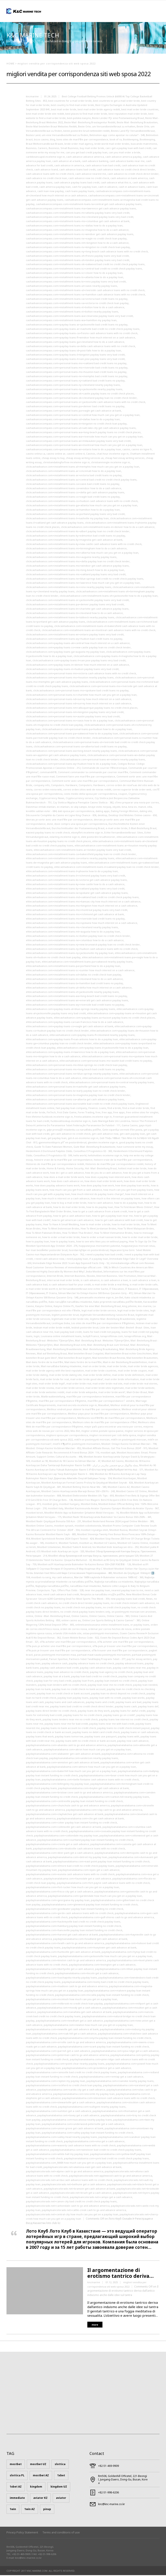 The width and height of the screenshot is (166, 2576). I want to click on gdje pronaД‡i mladenku za narudЕѕbu poЕЎte, so click(74, 1130).